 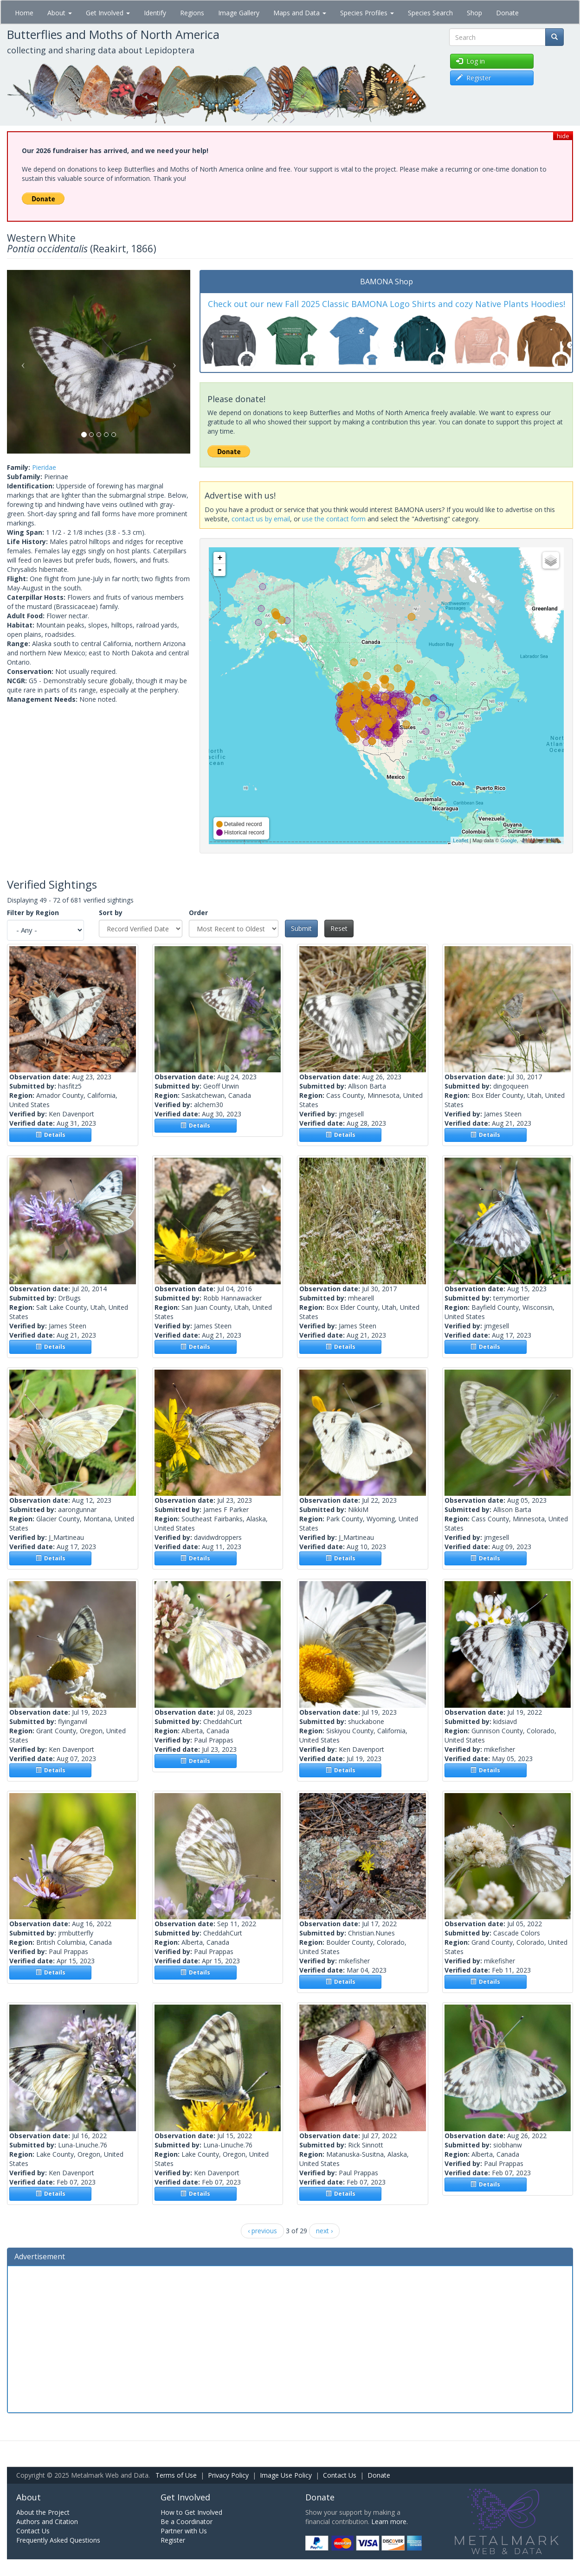 I want to click on Privacy Policy, so click(x=228, y=2475).